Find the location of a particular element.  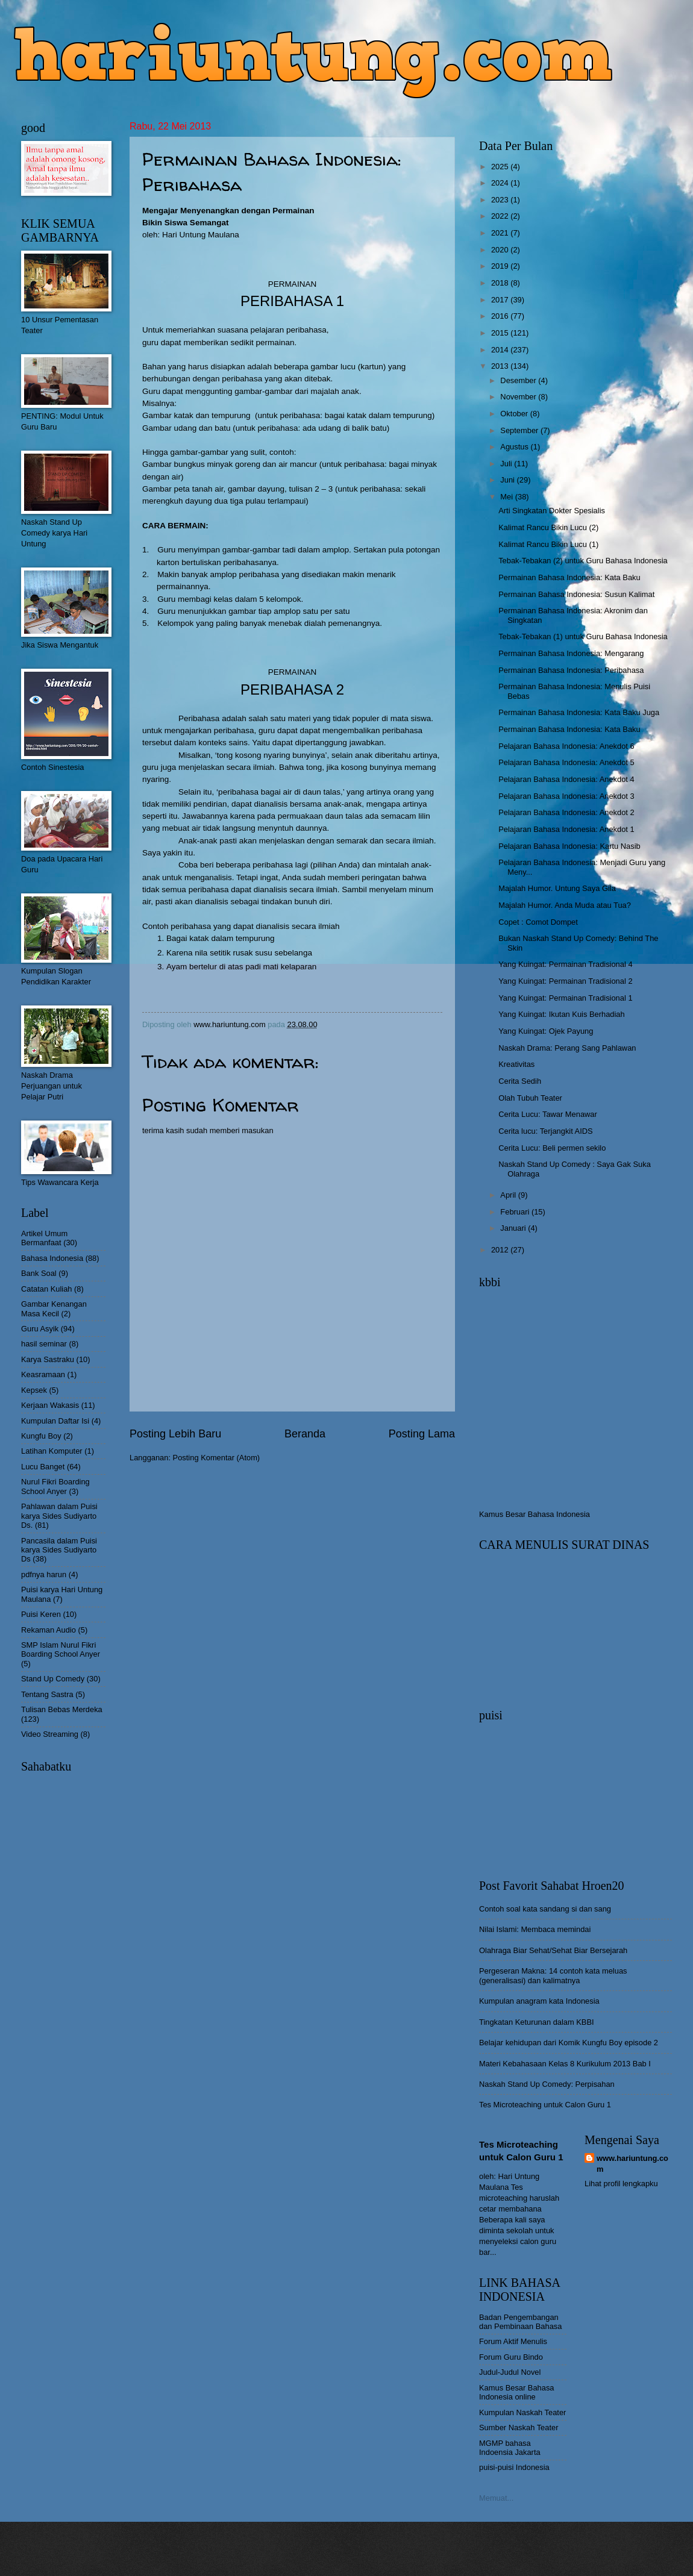

Posting Komentar (Atom) is located at coordinates (216, 1457).